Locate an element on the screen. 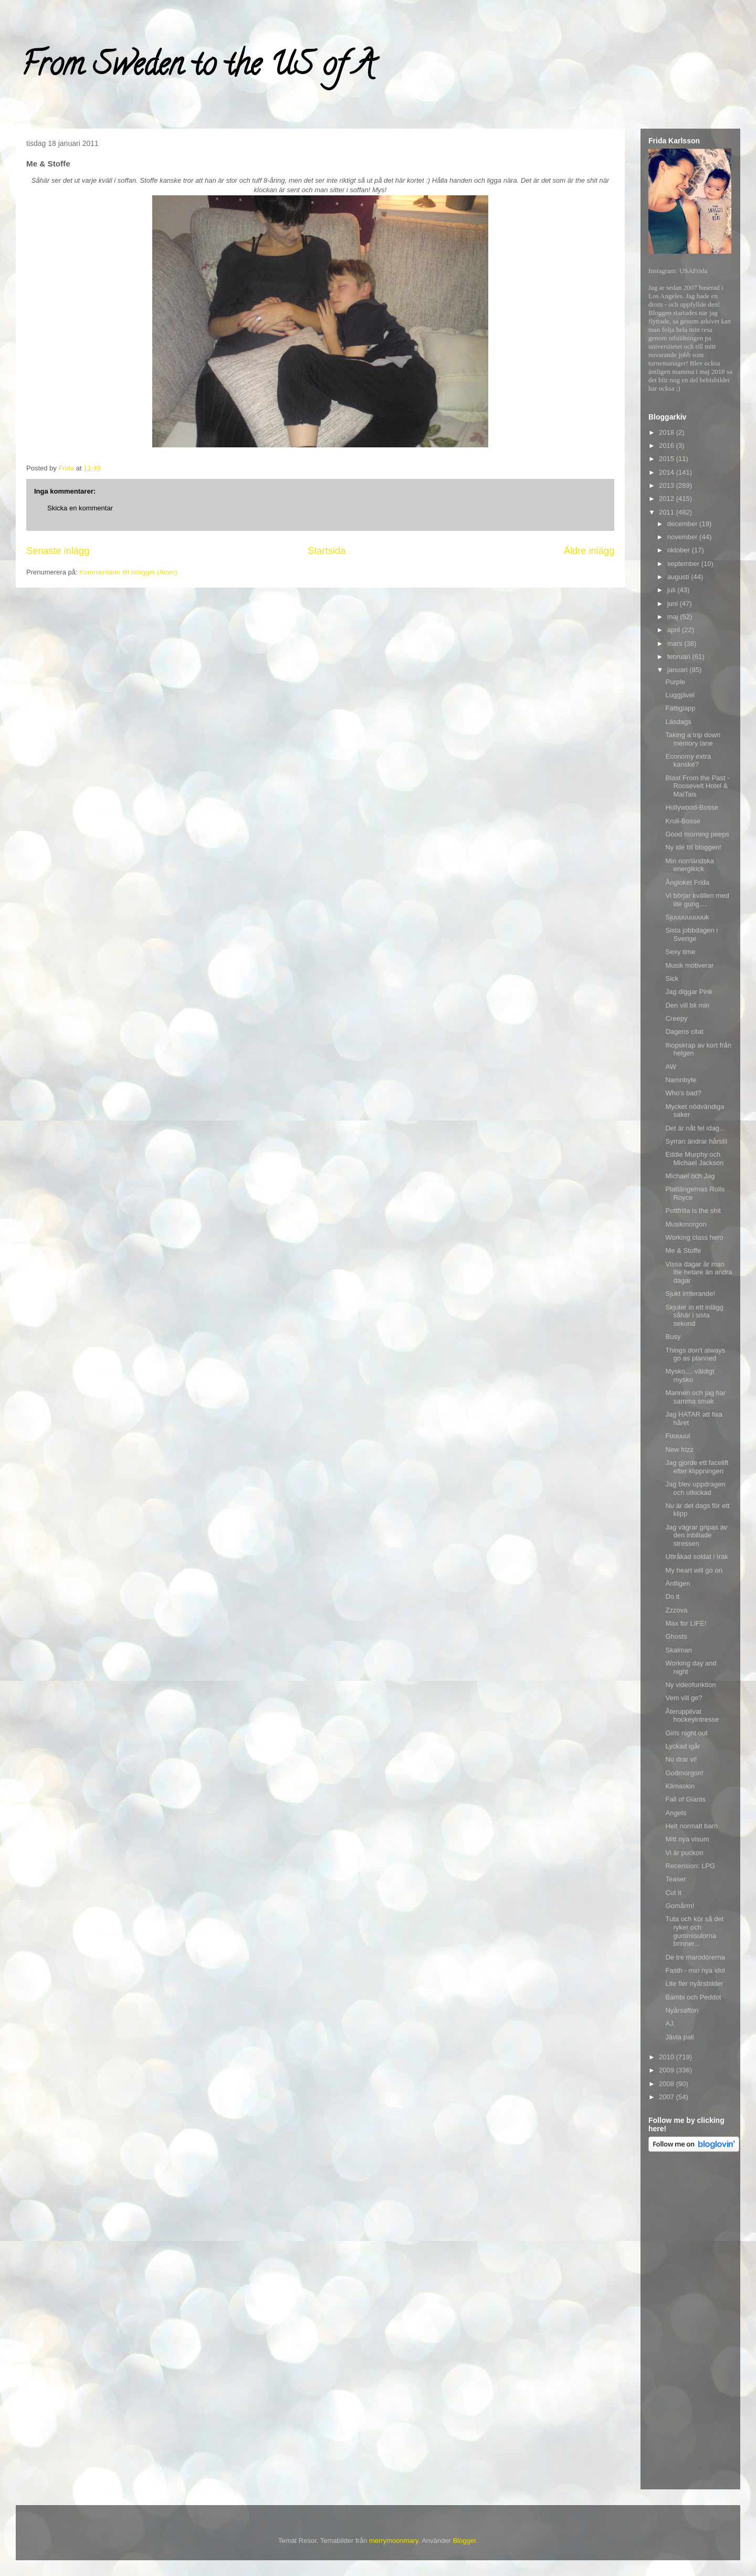 This screenshot has height=2576, width=756. Who's bad? is located at coordinates (683, 1093).